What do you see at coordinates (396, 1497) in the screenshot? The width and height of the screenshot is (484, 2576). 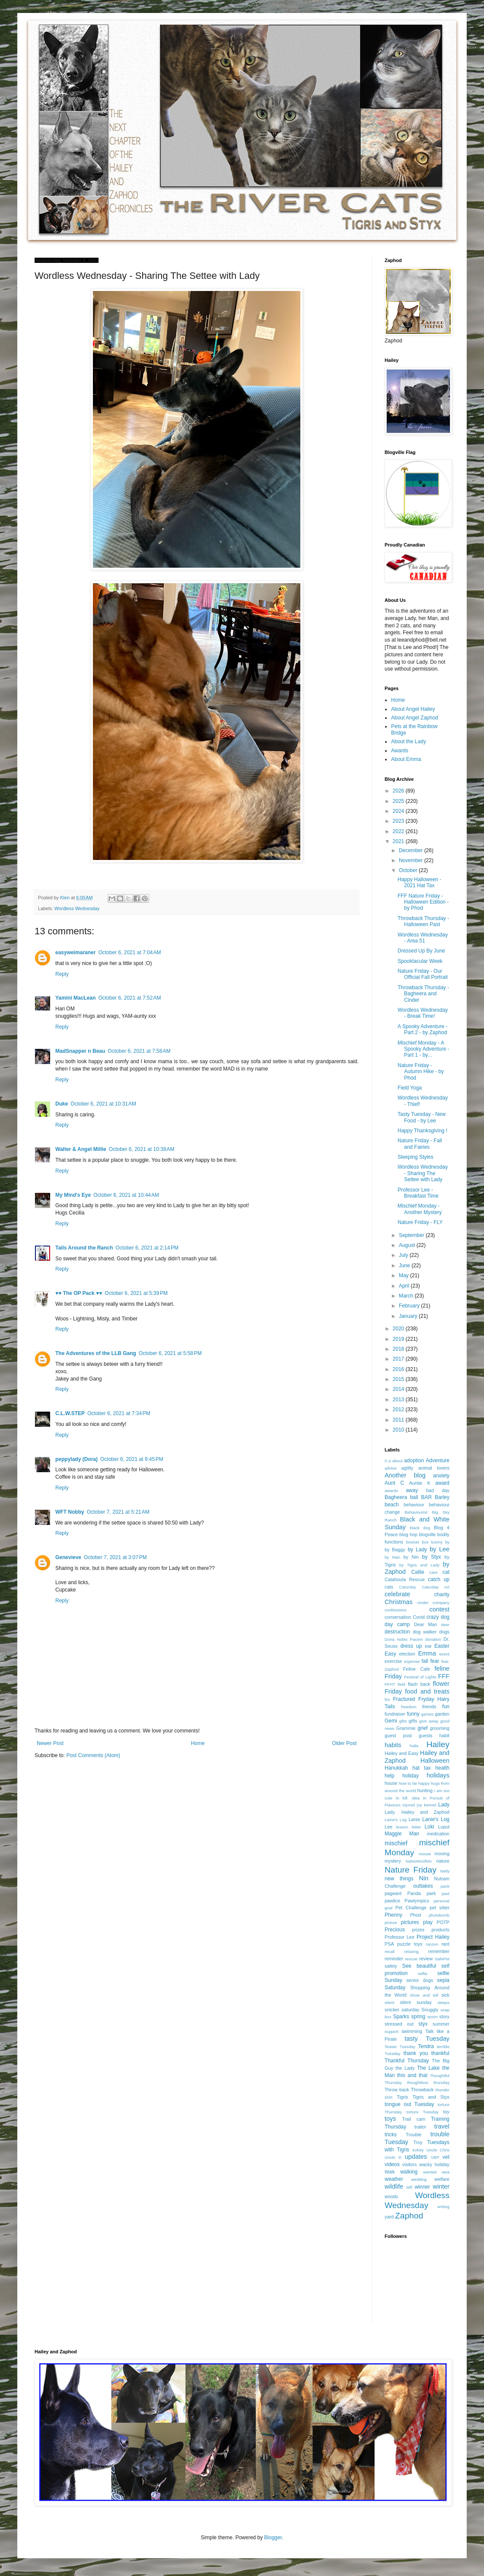 I see `Bagheera` at bounding box center [396, 1497].